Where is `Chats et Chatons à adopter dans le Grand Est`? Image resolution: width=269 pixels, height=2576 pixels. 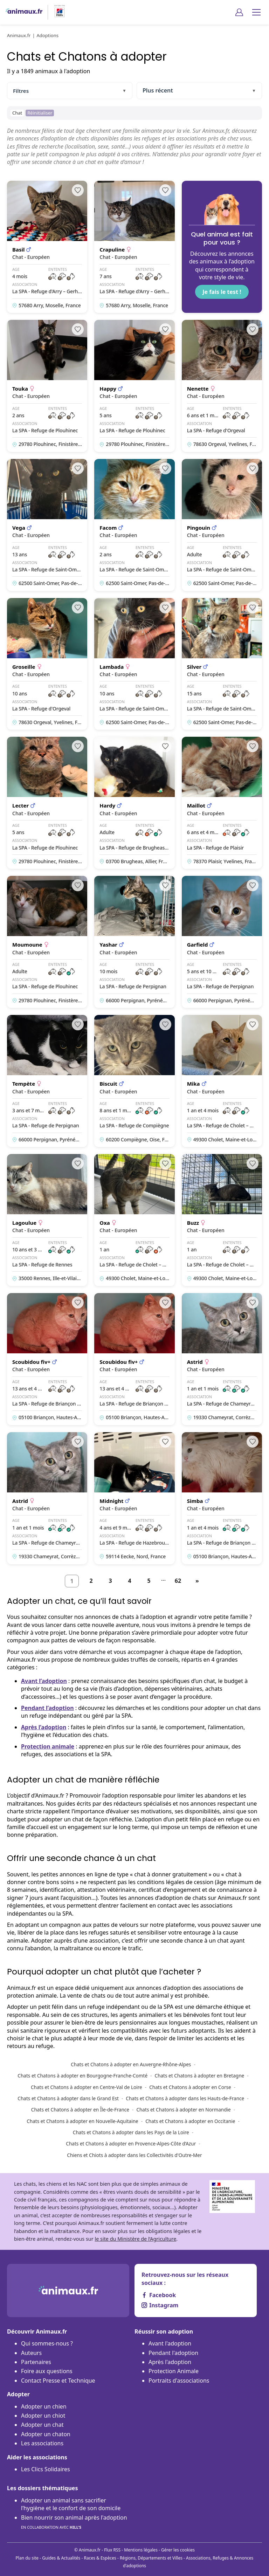 Chats et Chatons à adopter dans le Grand Est is located at coordinates (68, 2098).